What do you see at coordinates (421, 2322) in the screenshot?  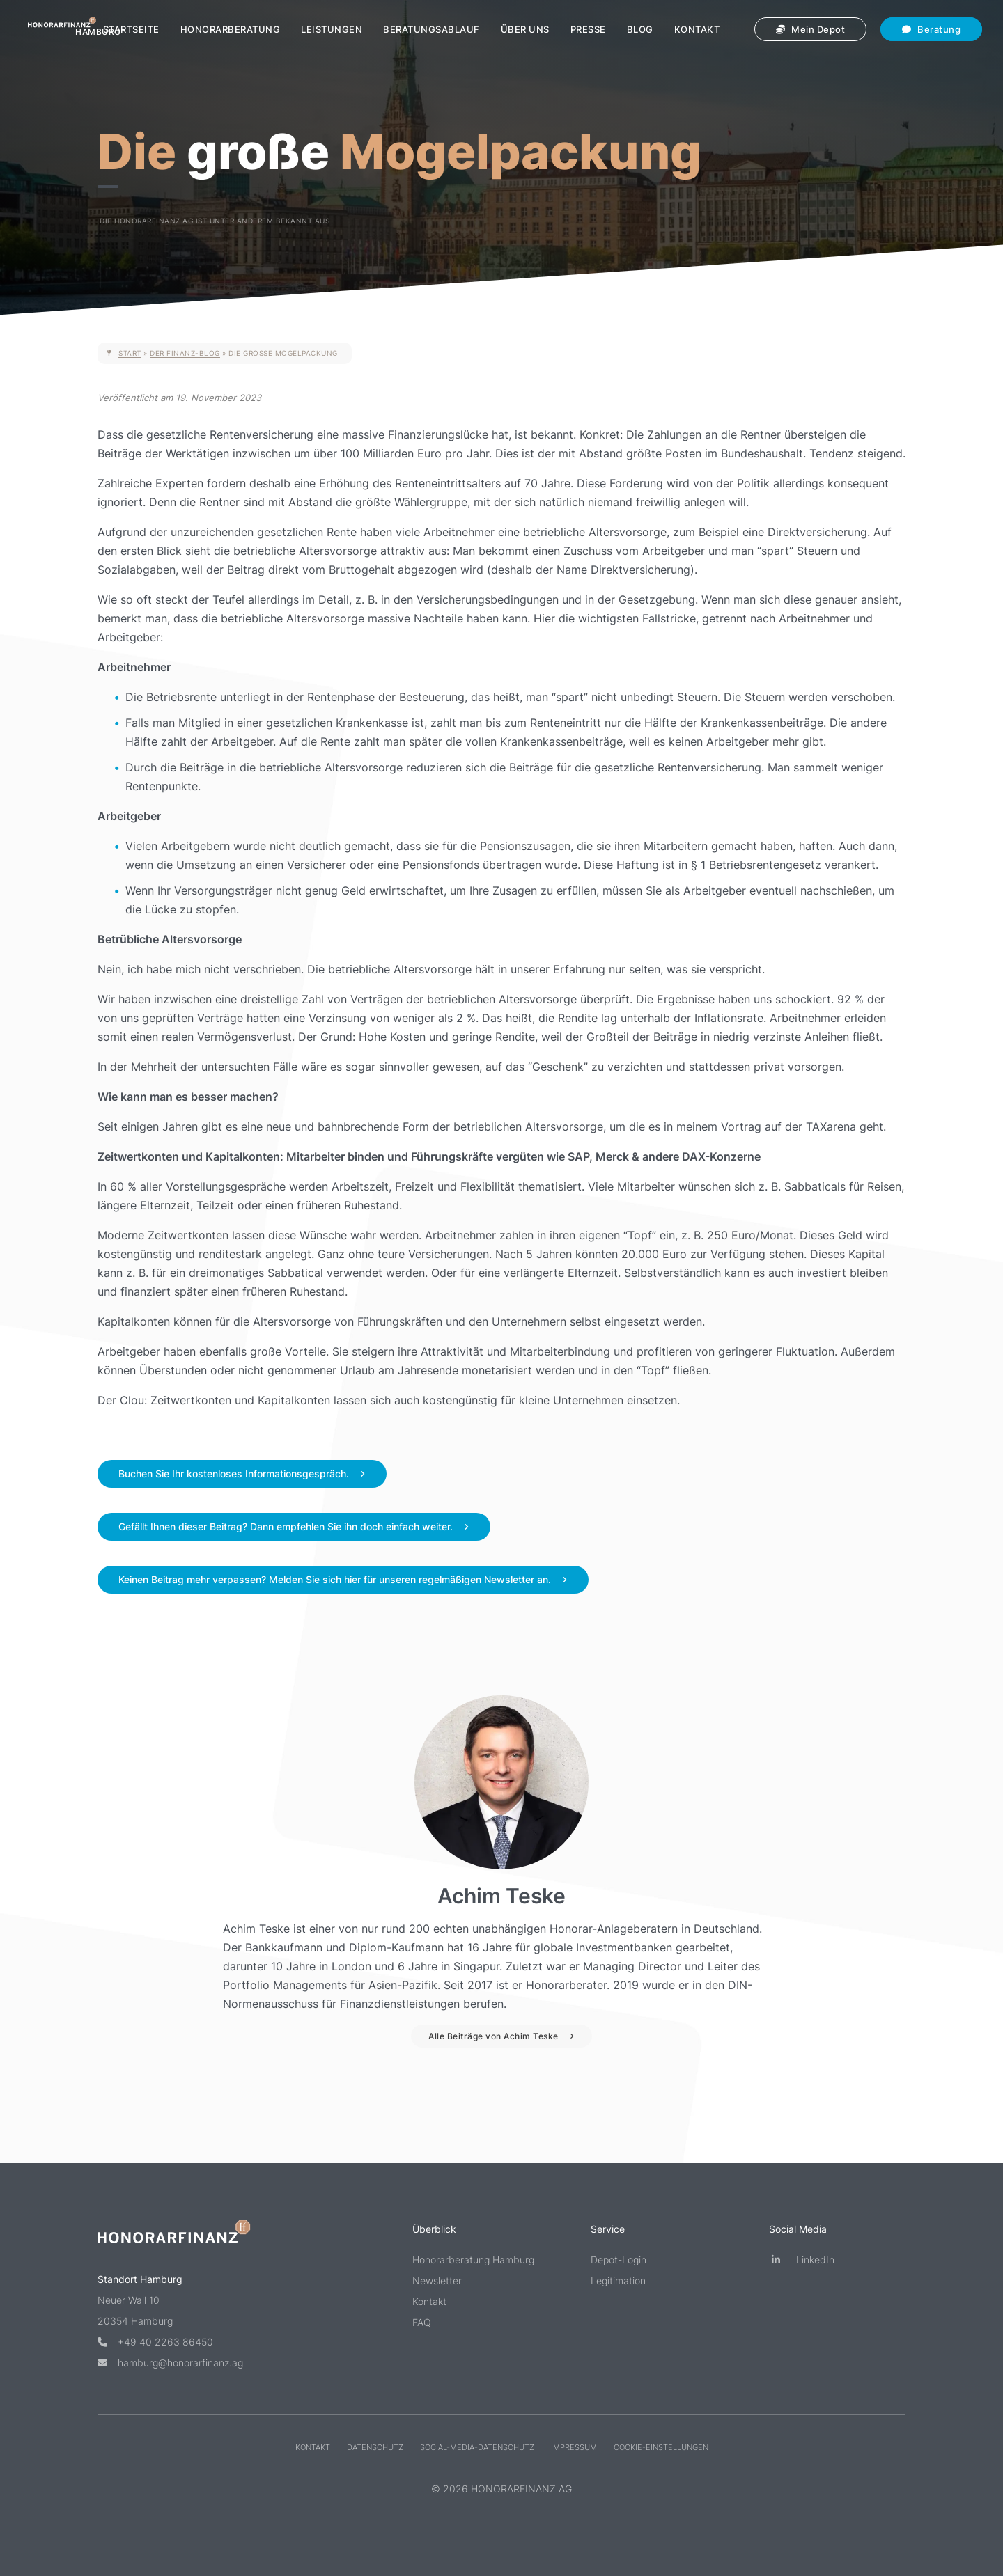 I see `FAQ` at bounding box center [421, 2322].